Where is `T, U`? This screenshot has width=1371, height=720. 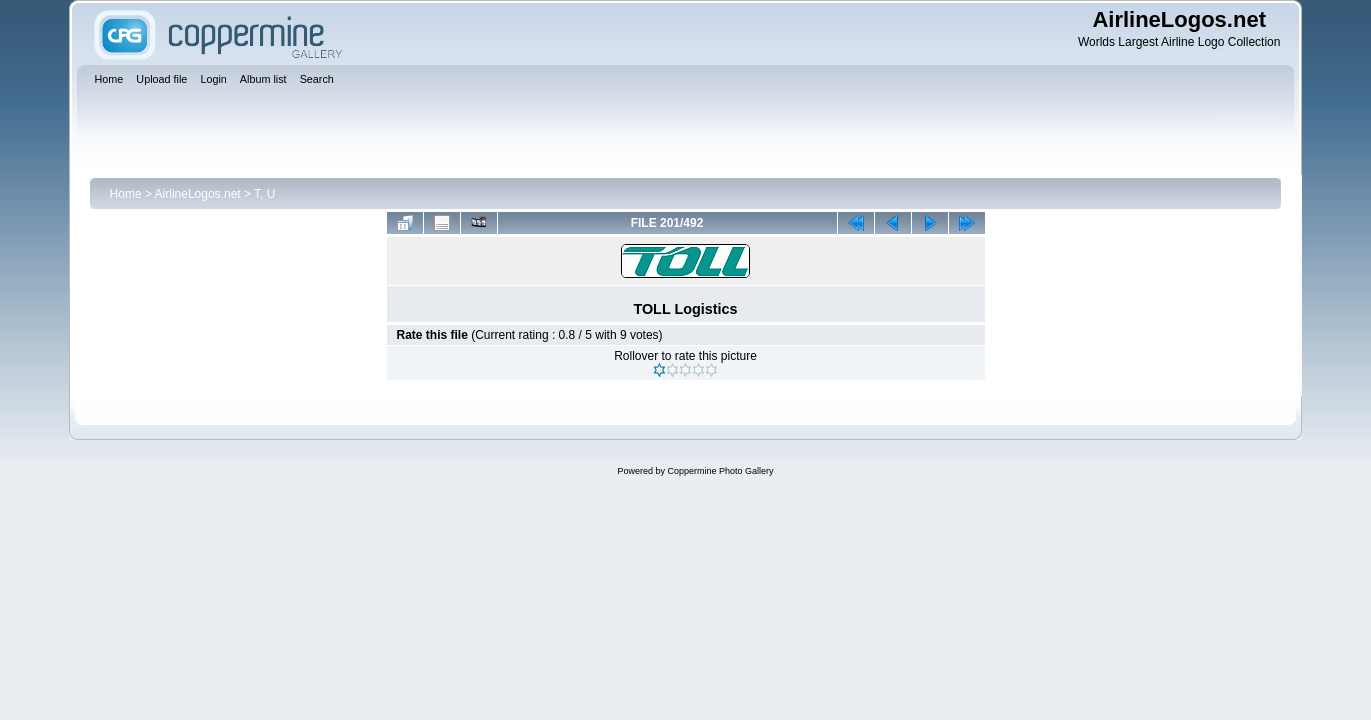
T, U is located at coordinates (264, 194).